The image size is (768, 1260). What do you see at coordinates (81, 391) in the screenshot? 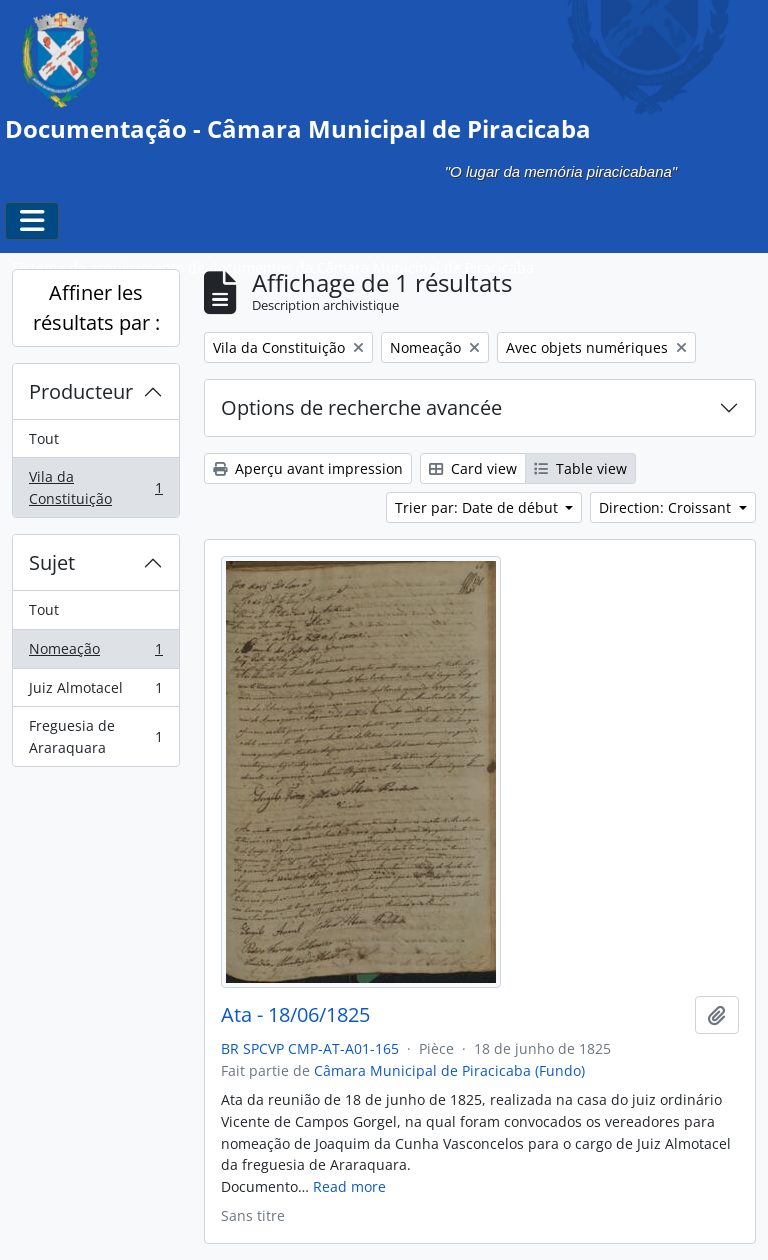
I see `Producteur` at bounding box center [81, 391].